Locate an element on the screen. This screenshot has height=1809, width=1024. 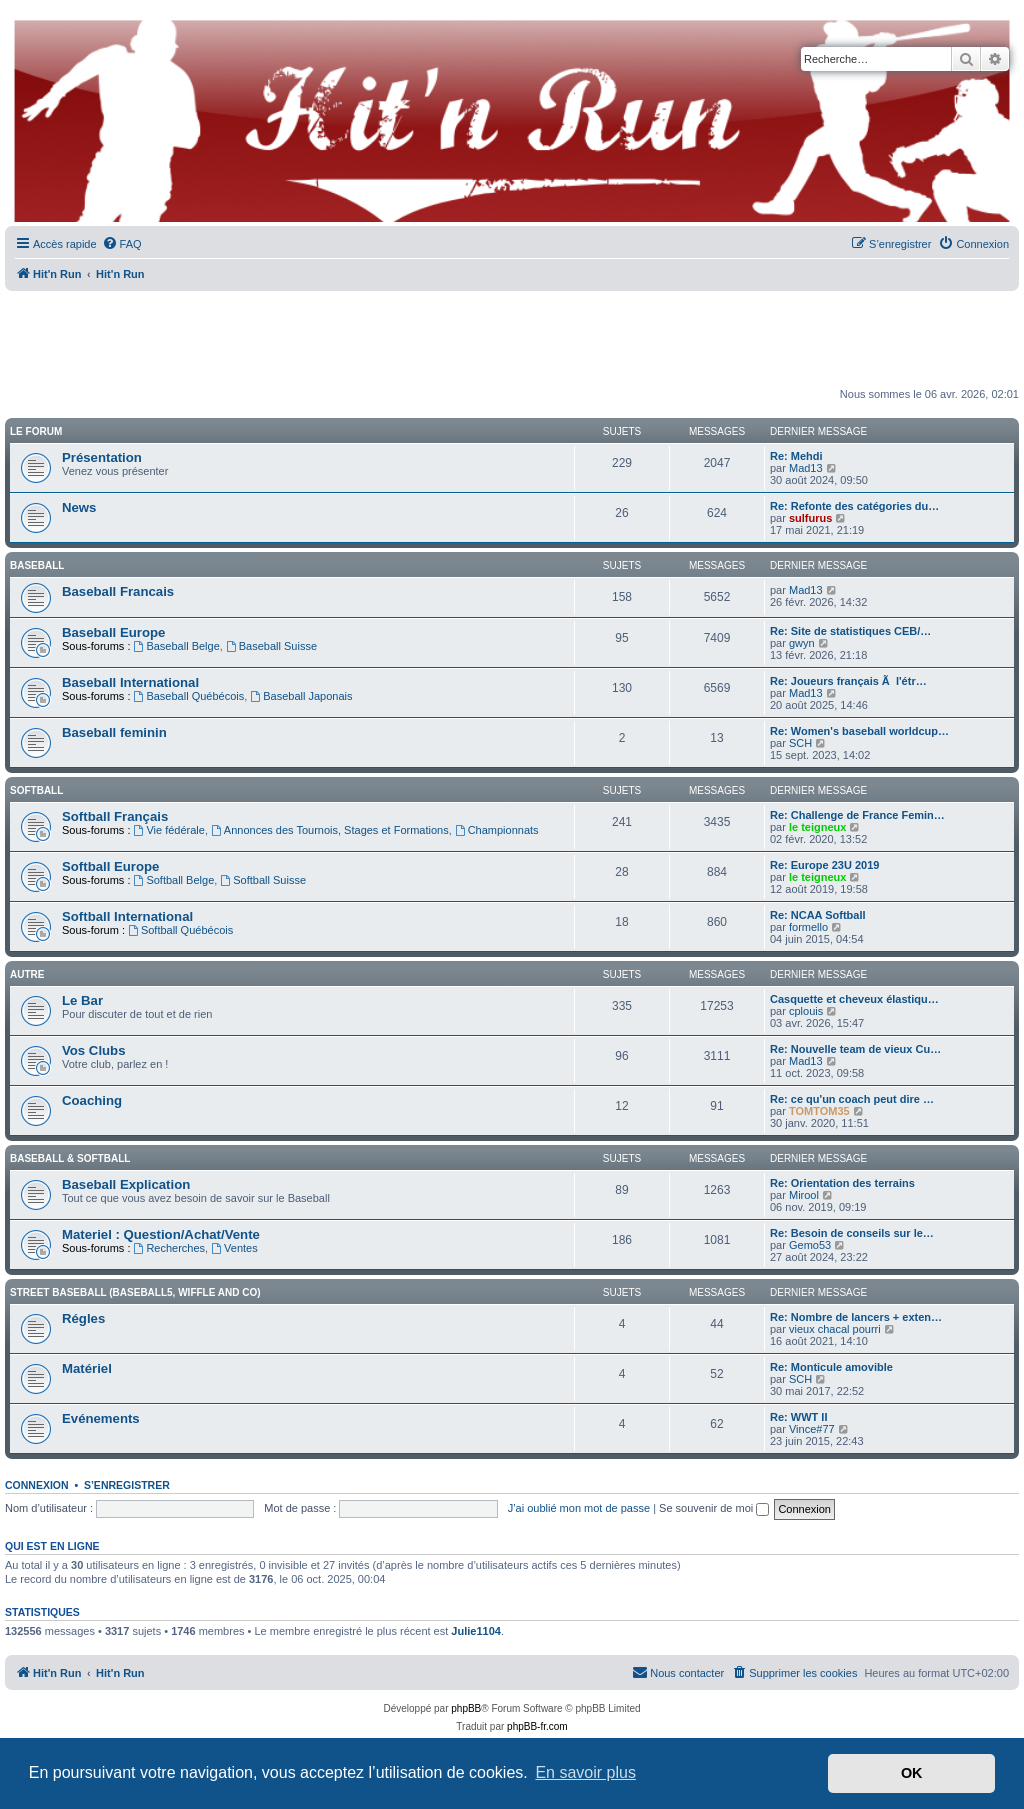
Matériel is located at coordinates (87, 1368).